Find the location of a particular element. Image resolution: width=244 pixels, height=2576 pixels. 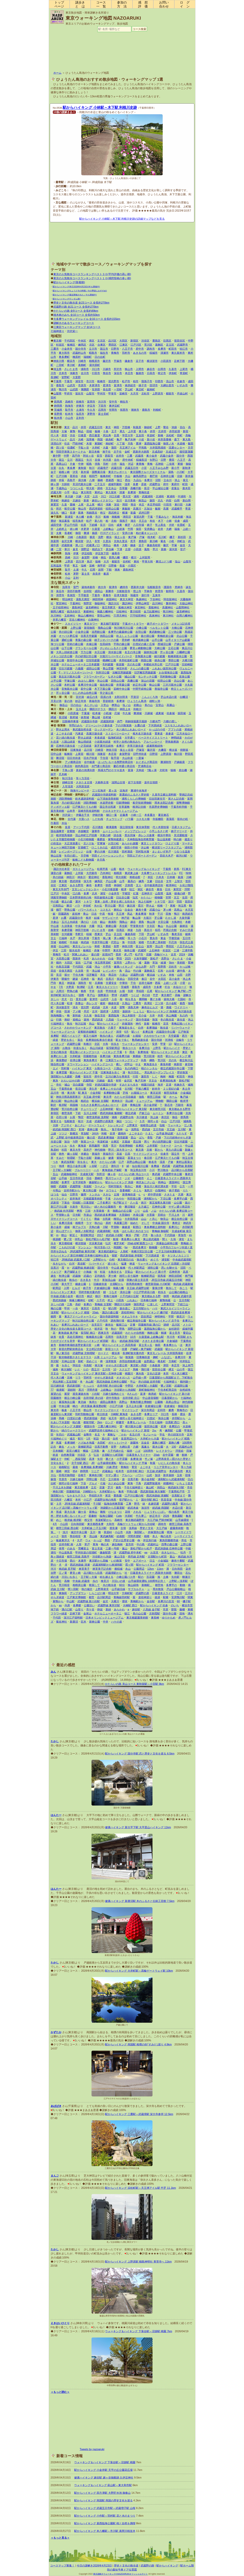

久須美 is located at coordinates (79, 970).